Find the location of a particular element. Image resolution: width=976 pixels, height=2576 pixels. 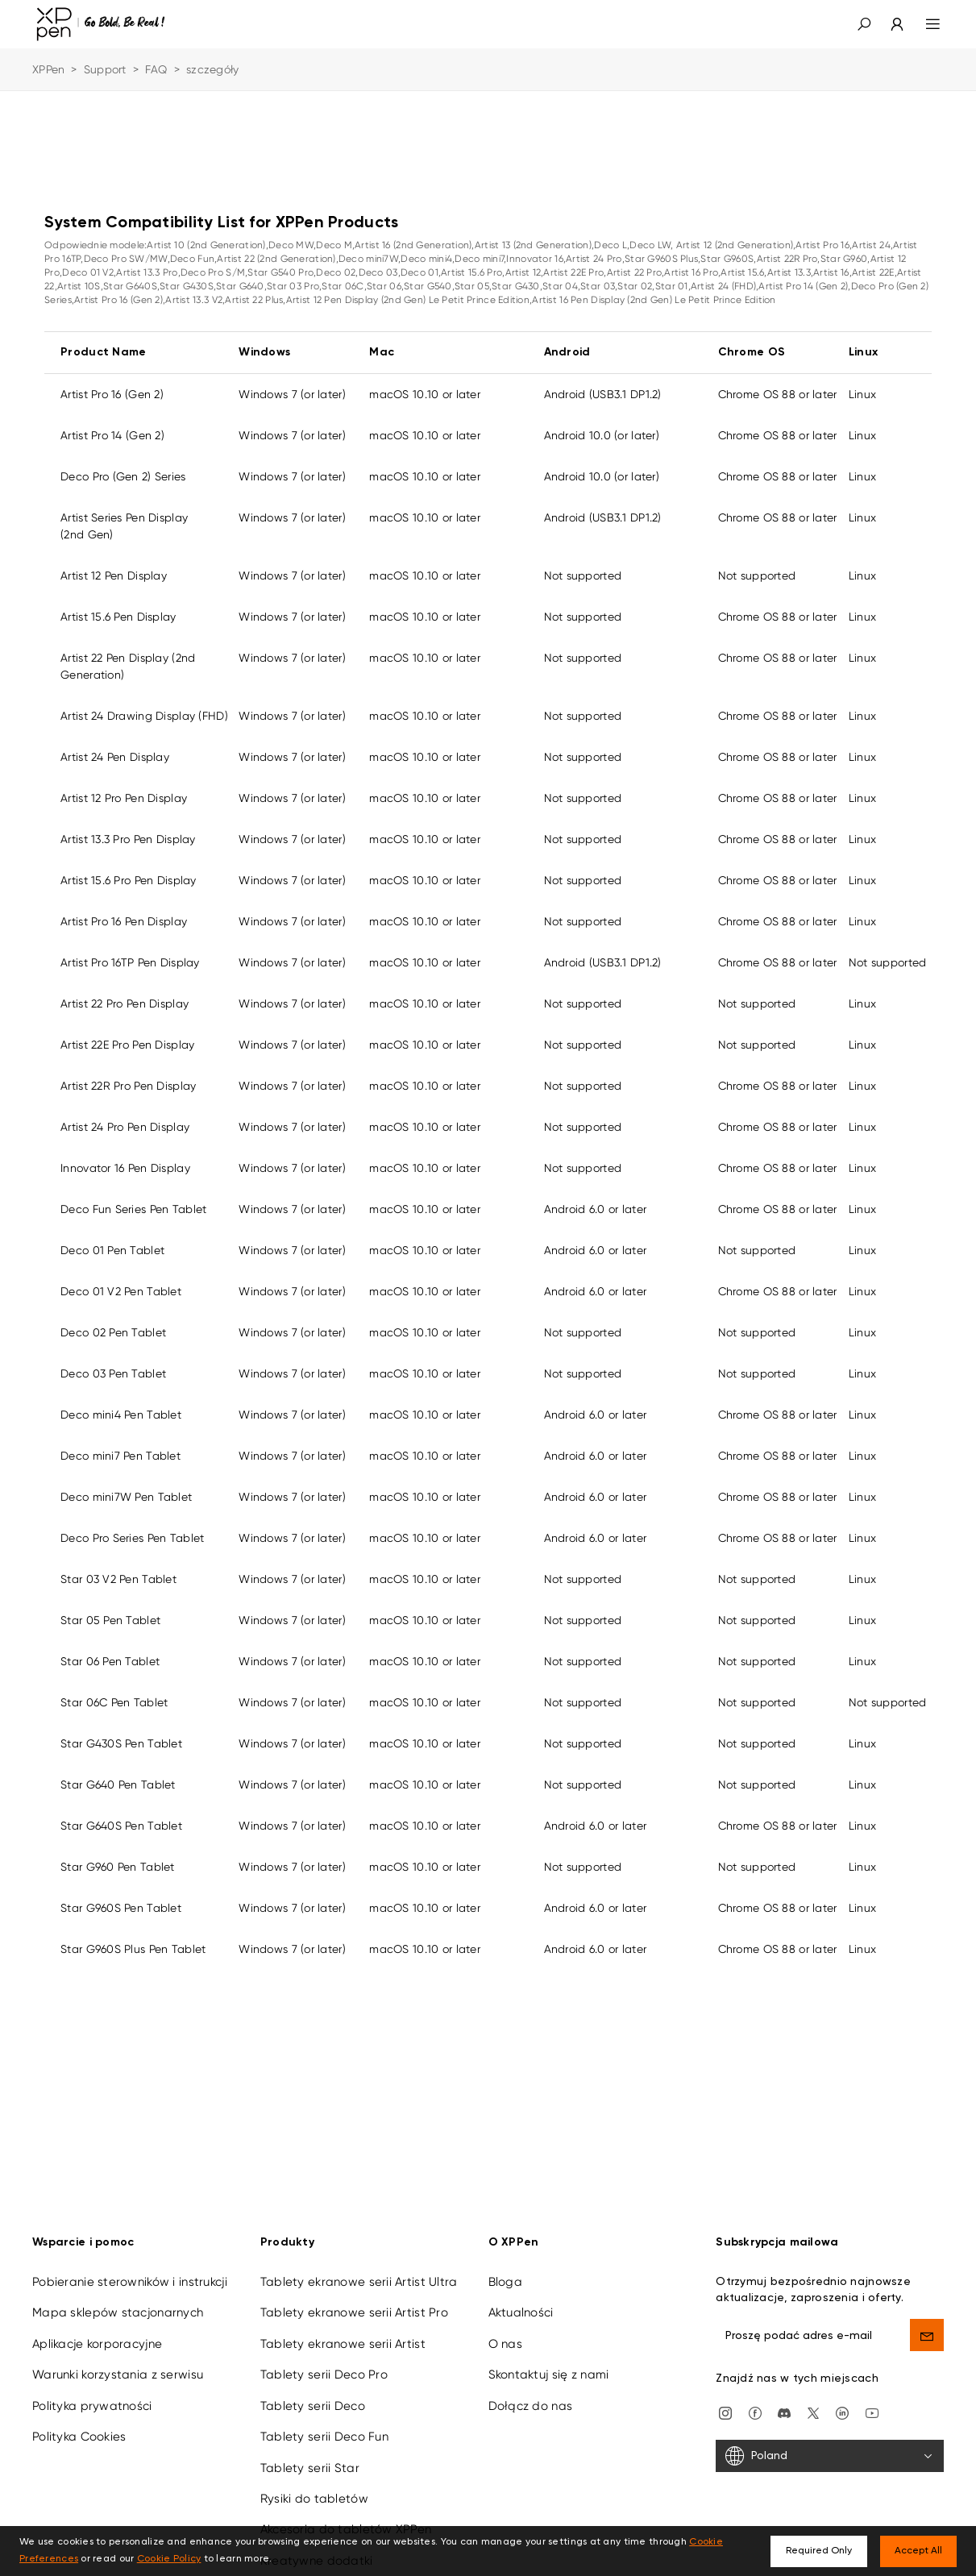

Tablety ekranowe serii Artist Ultra is located at coordinates (359, 2282).